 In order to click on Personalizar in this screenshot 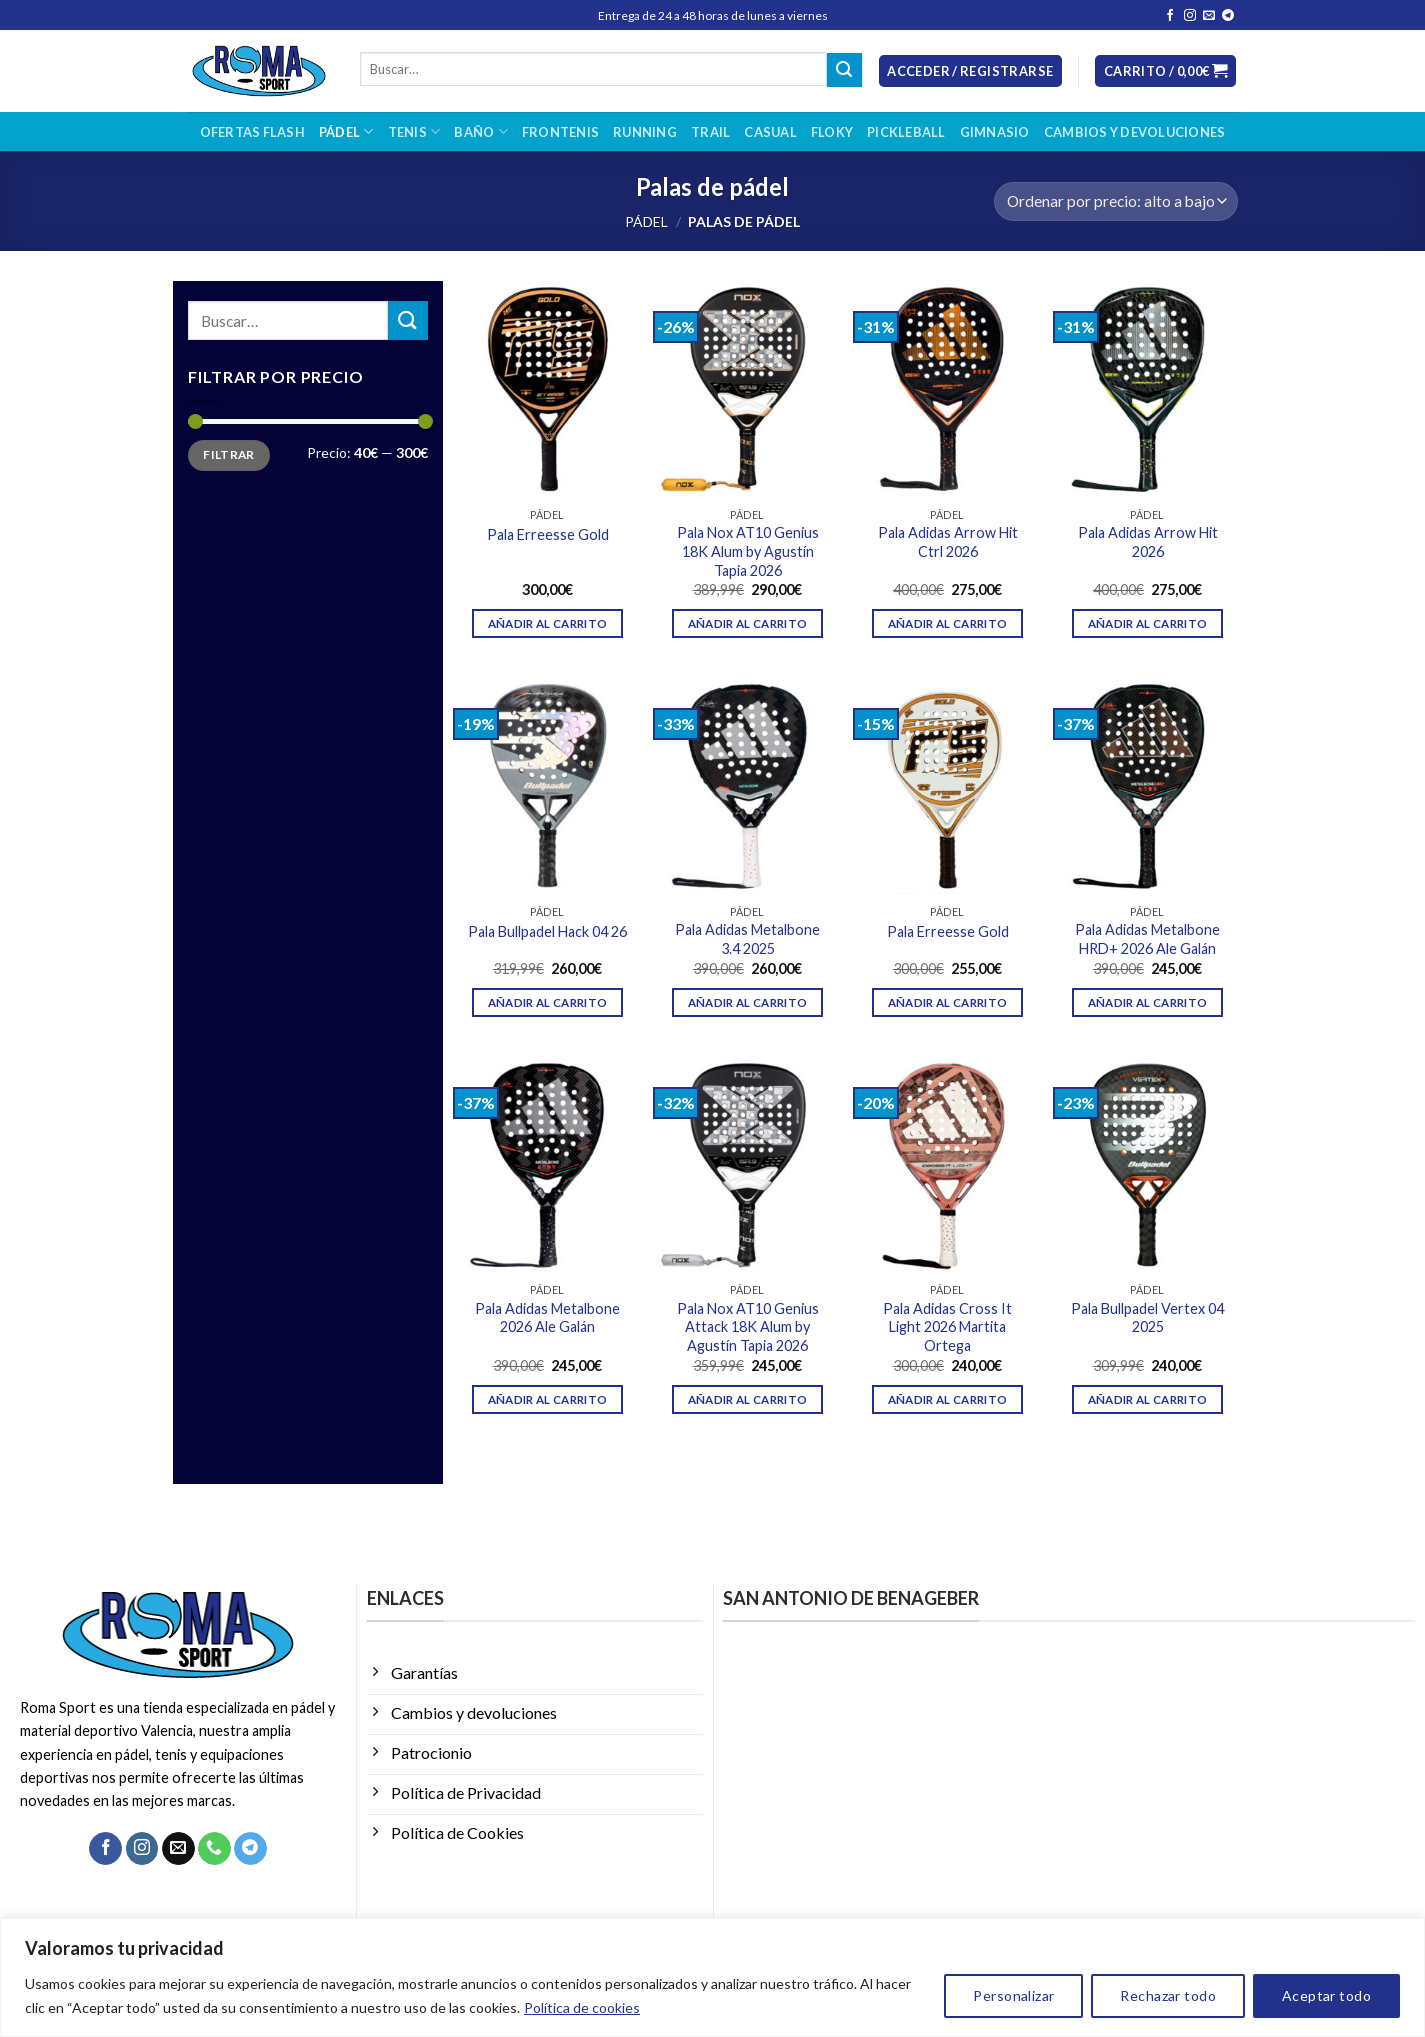, I will do `click(1013, 1995)`.